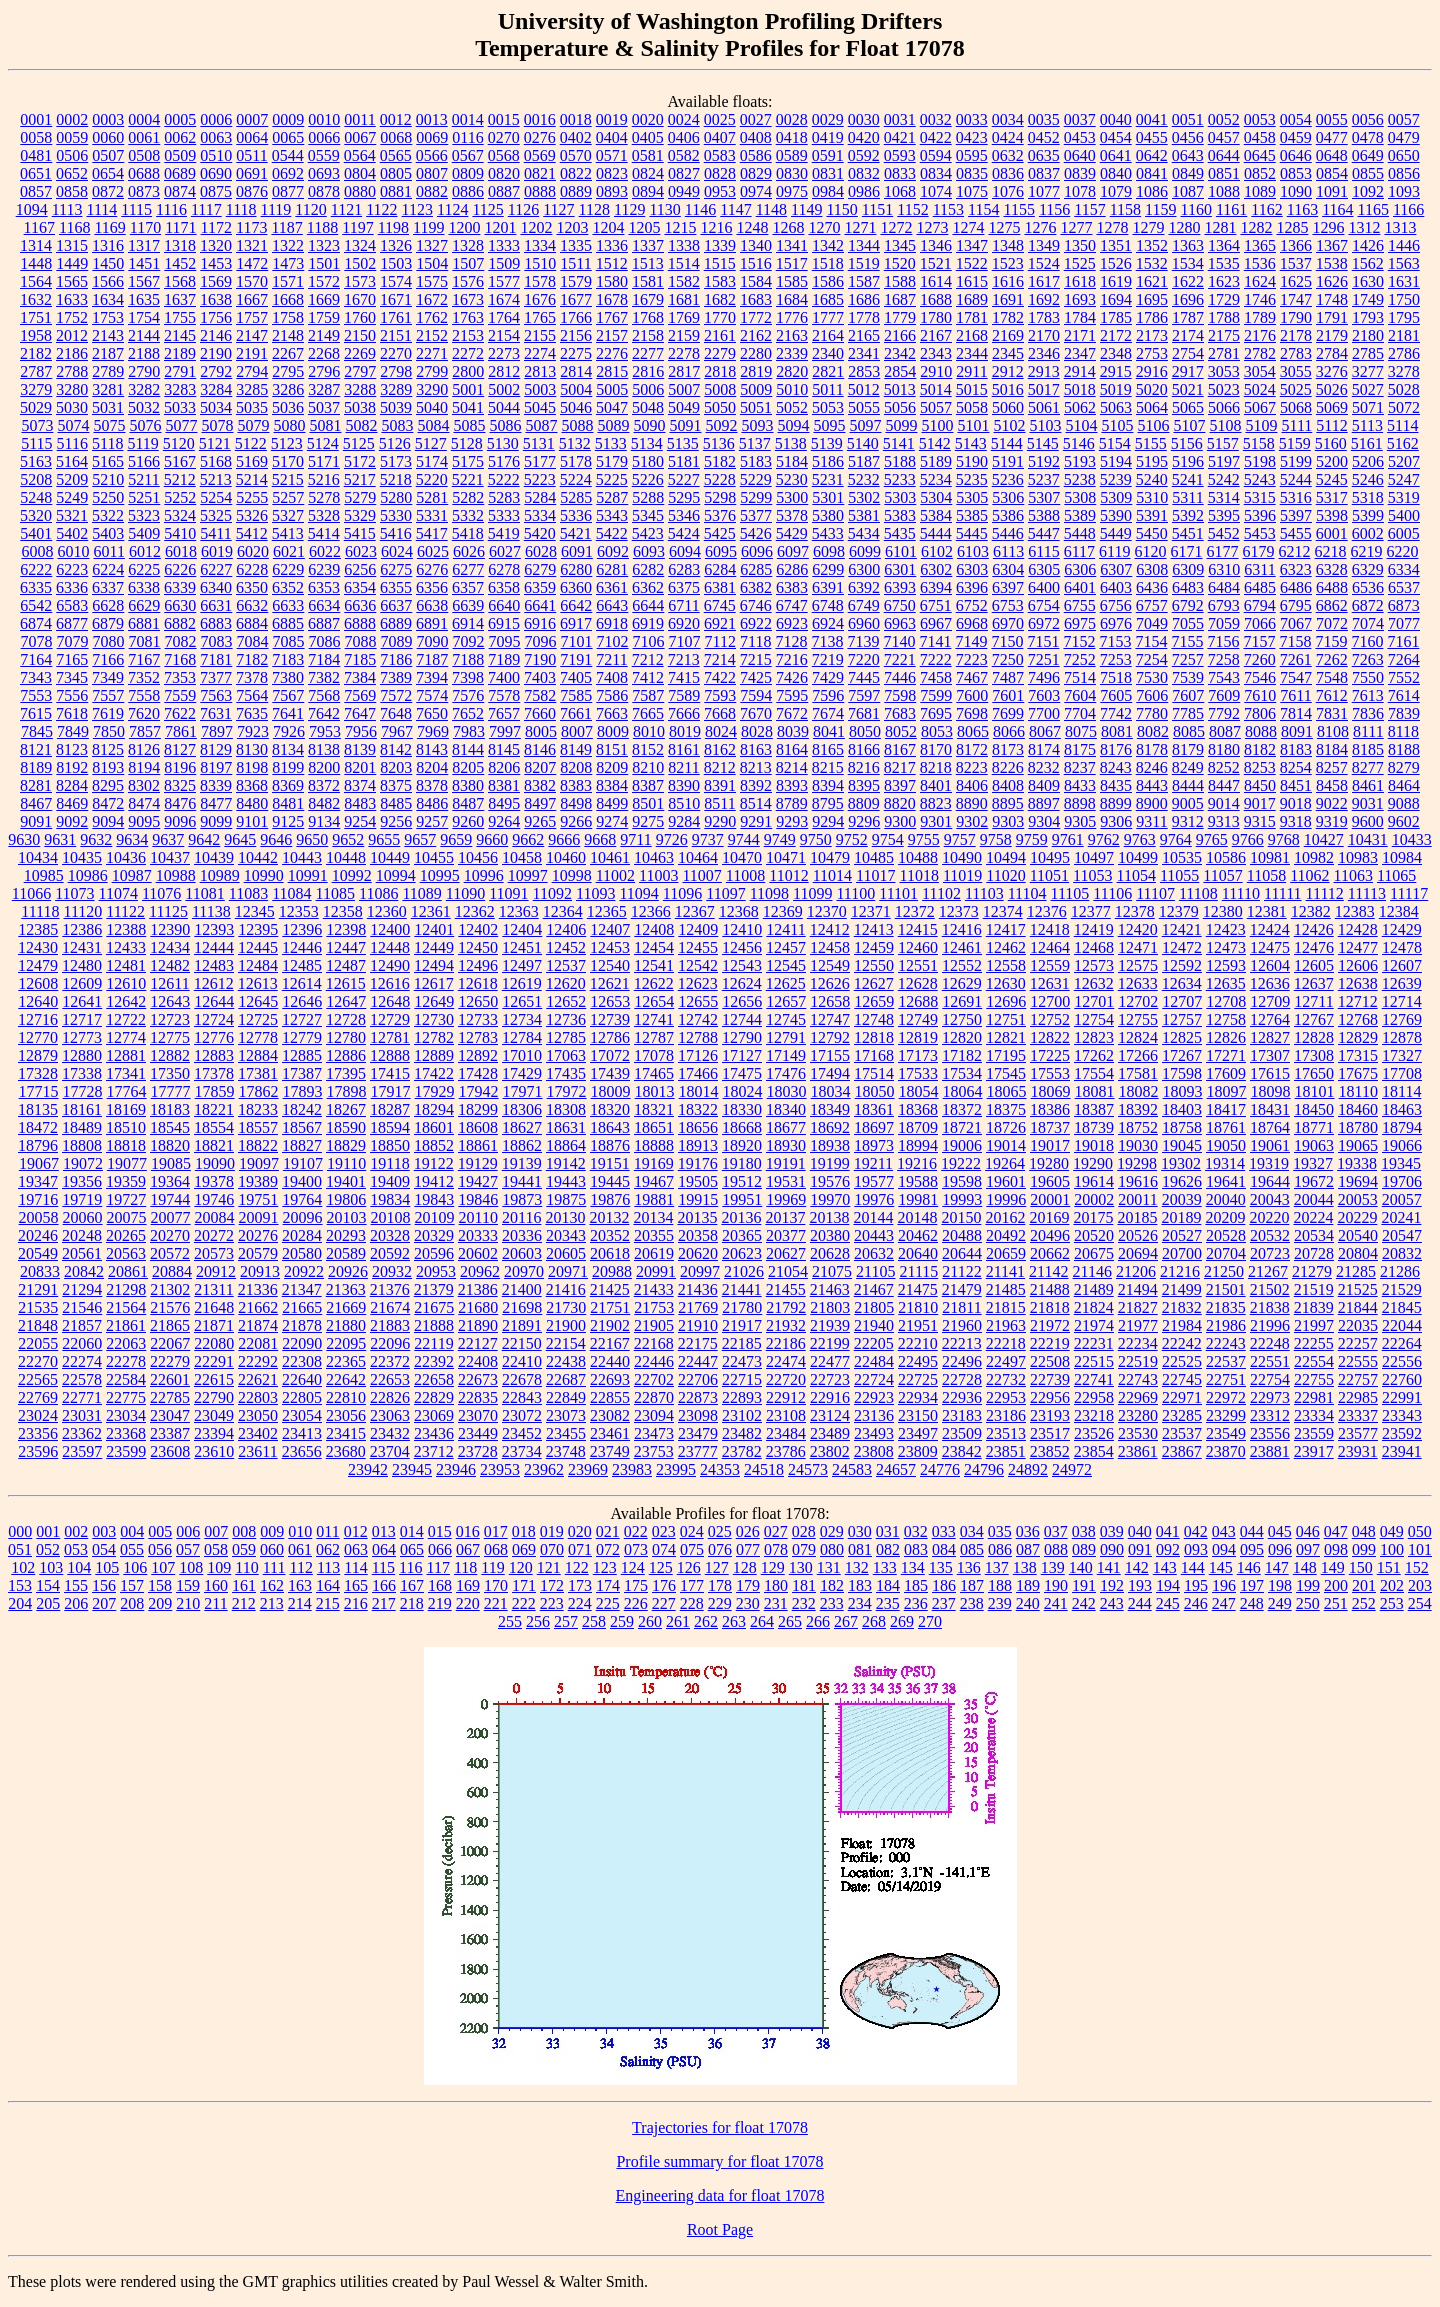 Image resolution: width=1440 pixels, height=2307 pixels. I want to click on 136, so click(969, 1567).